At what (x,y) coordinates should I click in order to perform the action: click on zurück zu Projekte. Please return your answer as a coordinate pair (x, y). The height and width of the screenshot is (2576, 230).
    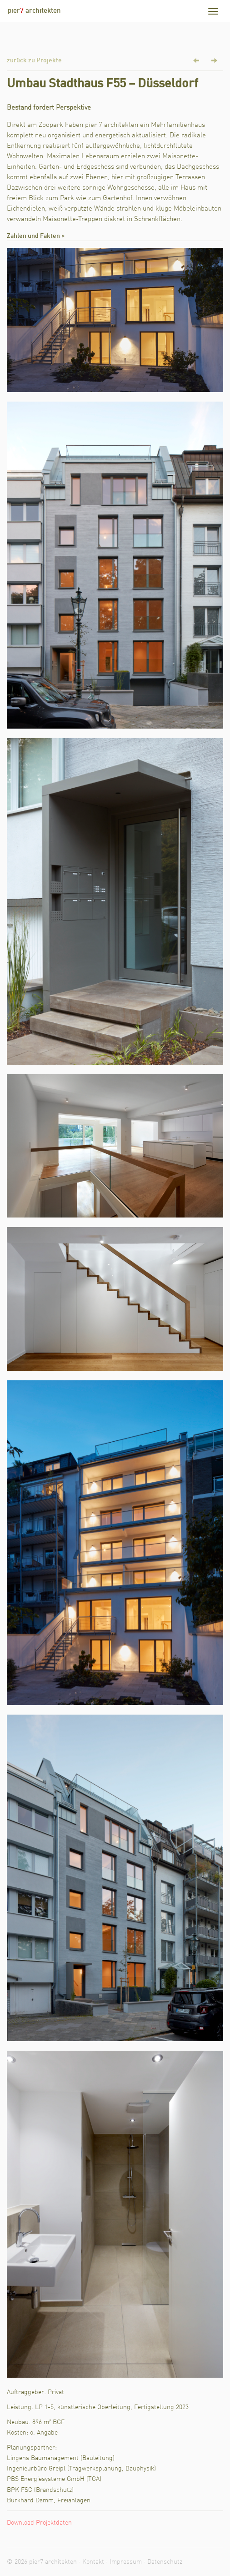
    Looking at the image, I should click on (34, 60).